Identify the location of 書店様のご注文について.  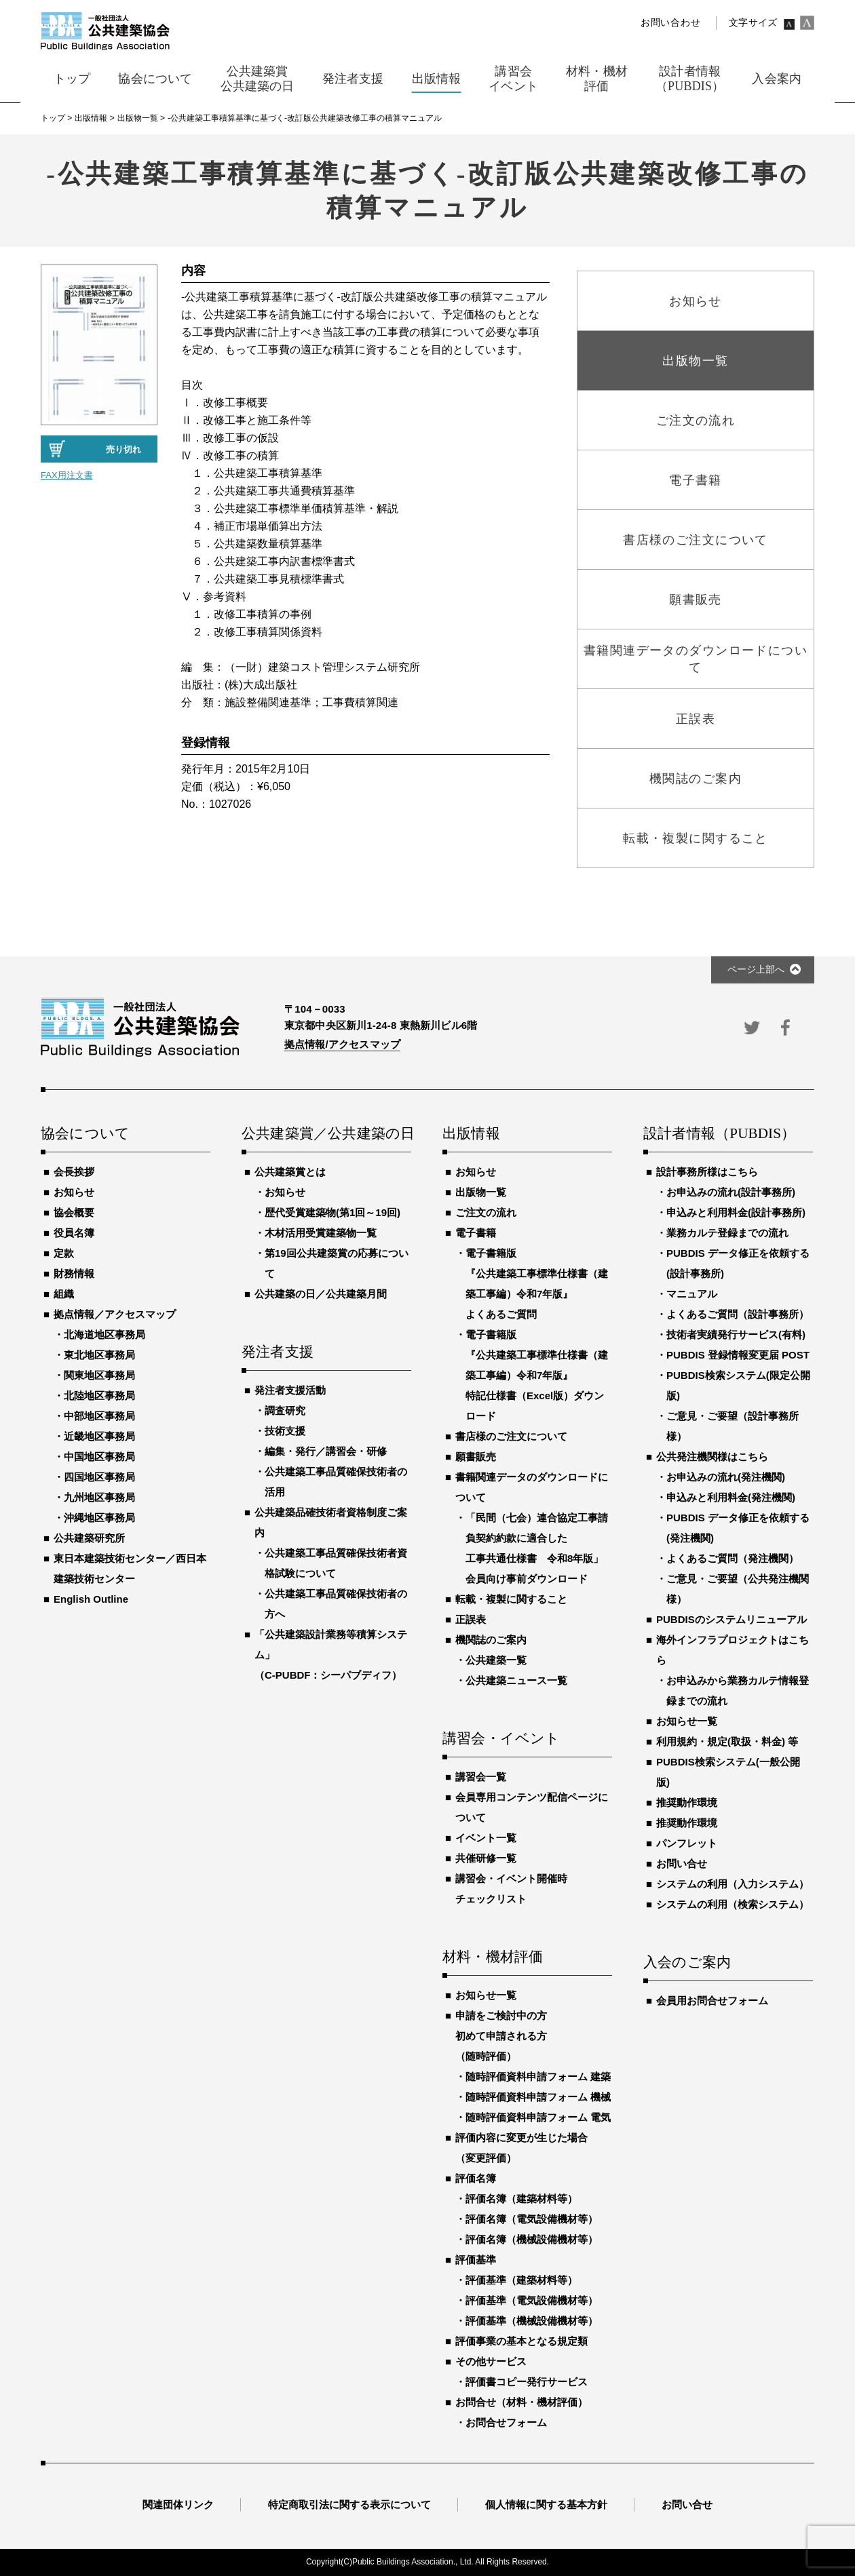
(511, 1436).